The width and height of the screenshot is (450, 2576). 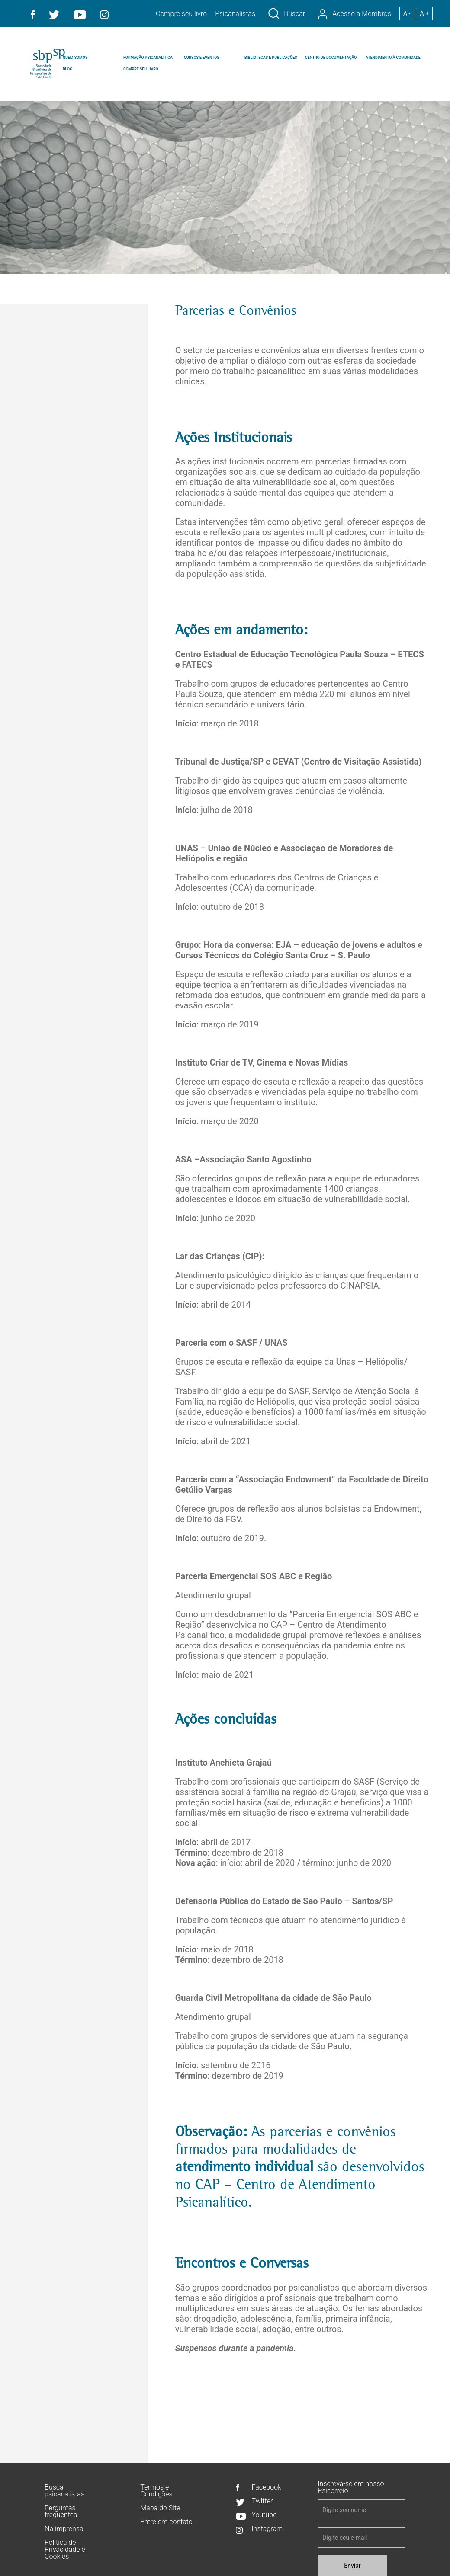 What do you see at coordinates (166, 2522) in the screenshot?
I see `Entre em contato` at bounding box center [166, 2522].